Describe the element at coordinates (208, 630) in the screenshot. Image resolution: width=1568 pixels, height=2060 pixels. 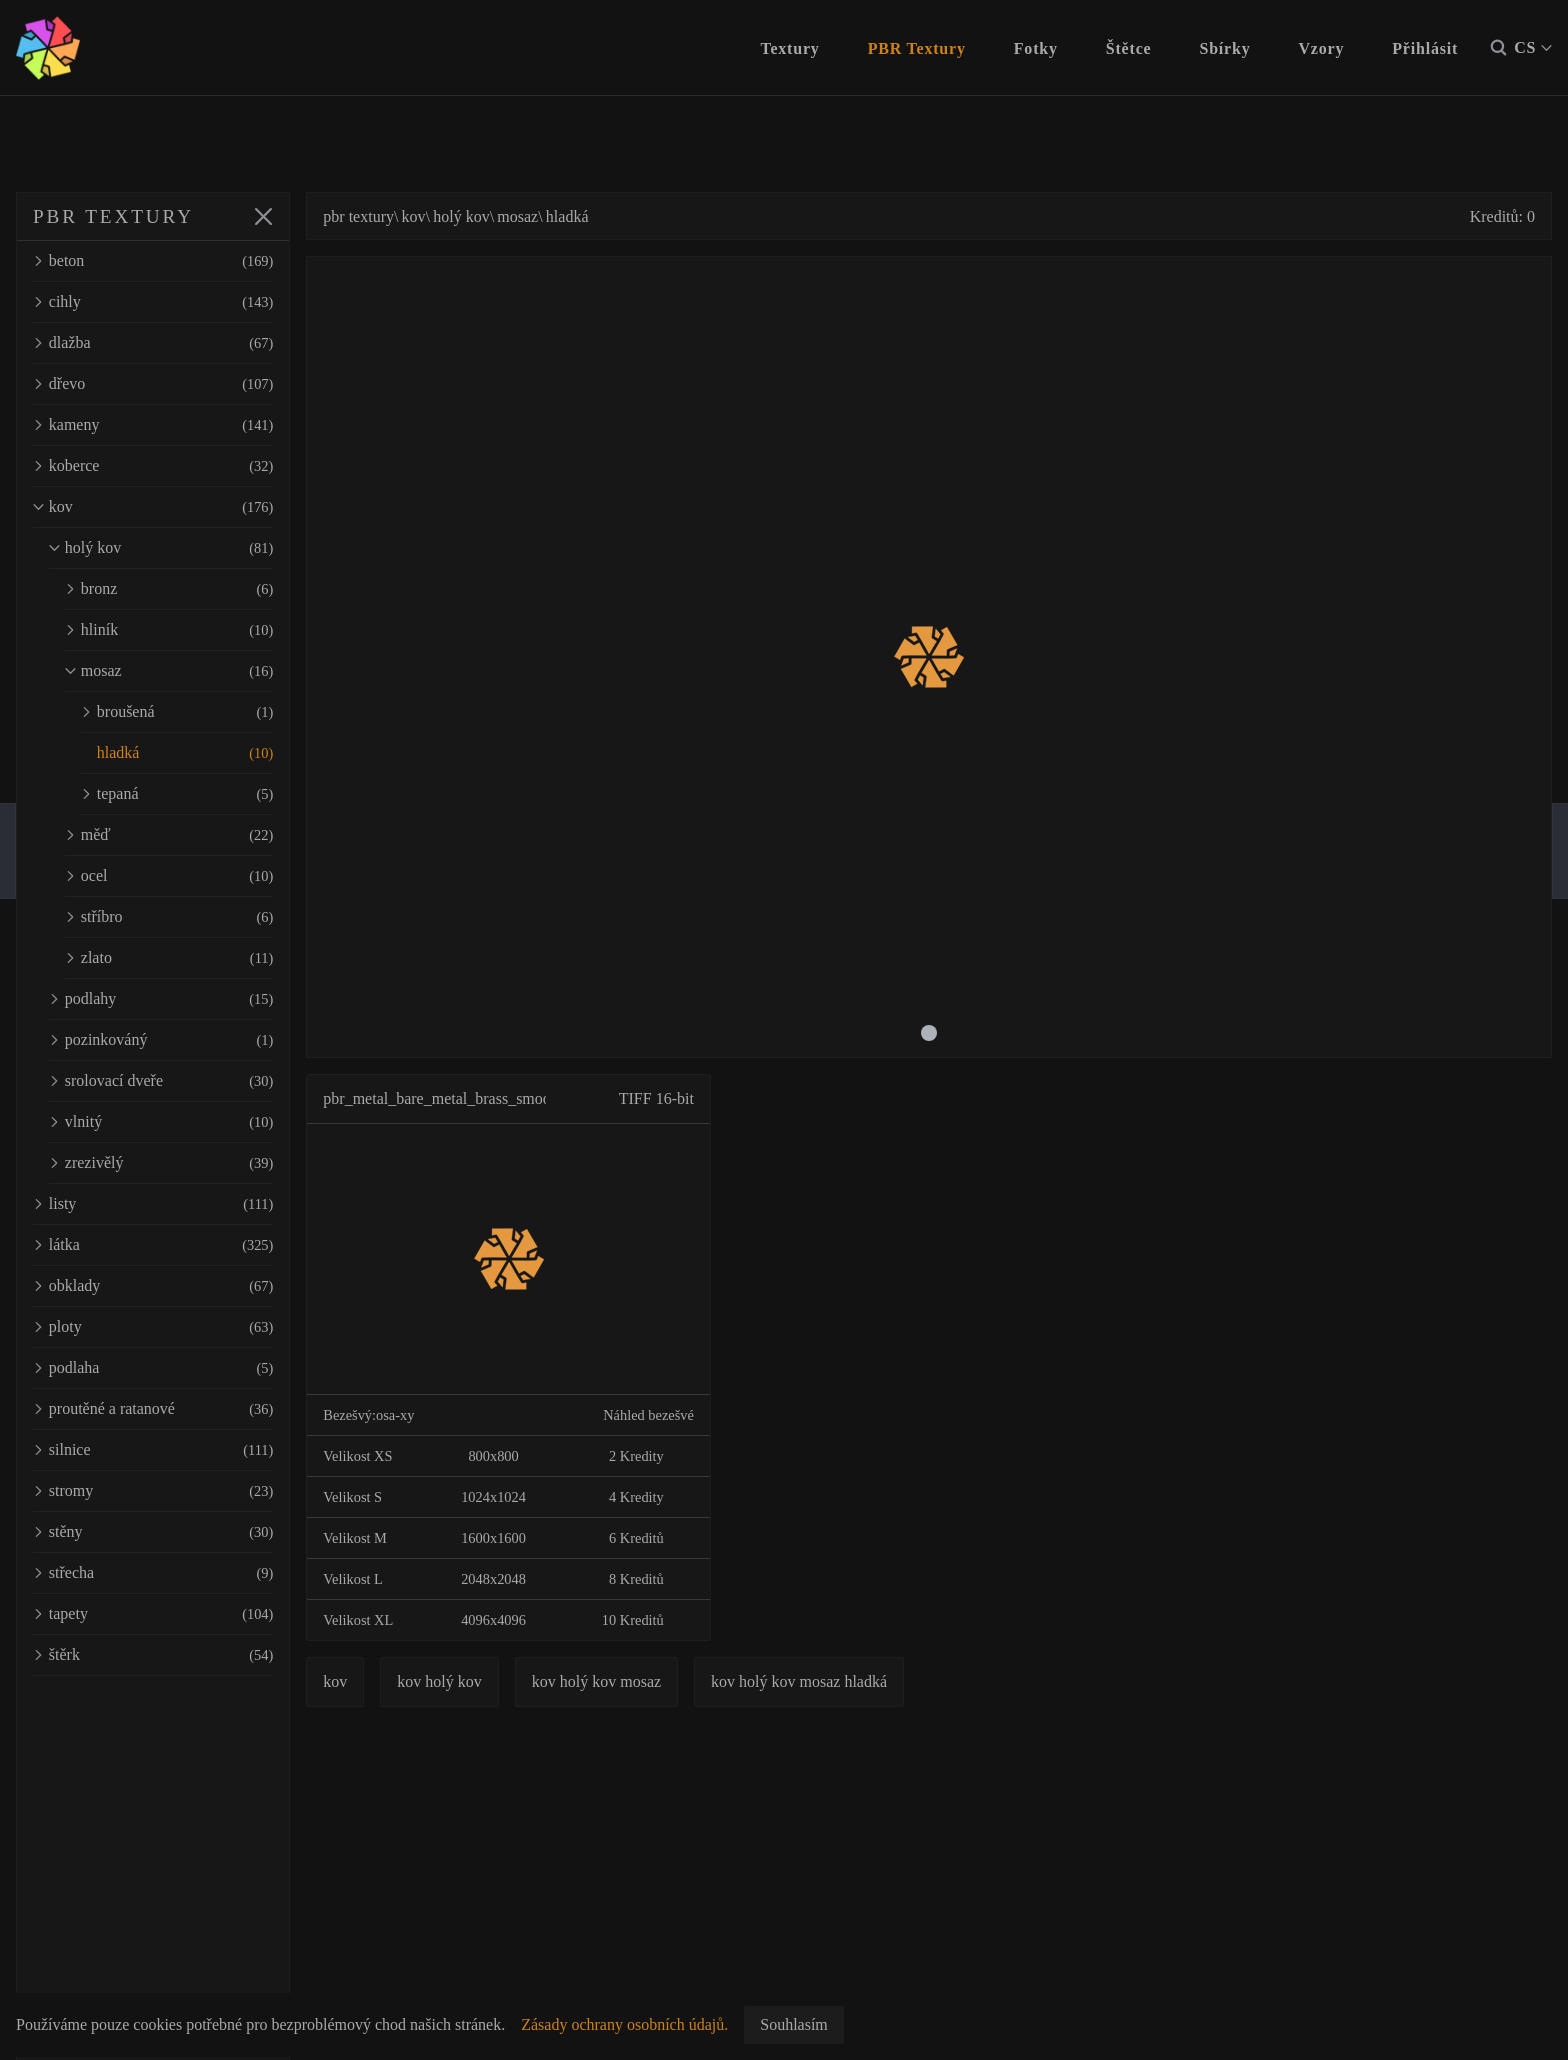
I see `hliník` at that location.